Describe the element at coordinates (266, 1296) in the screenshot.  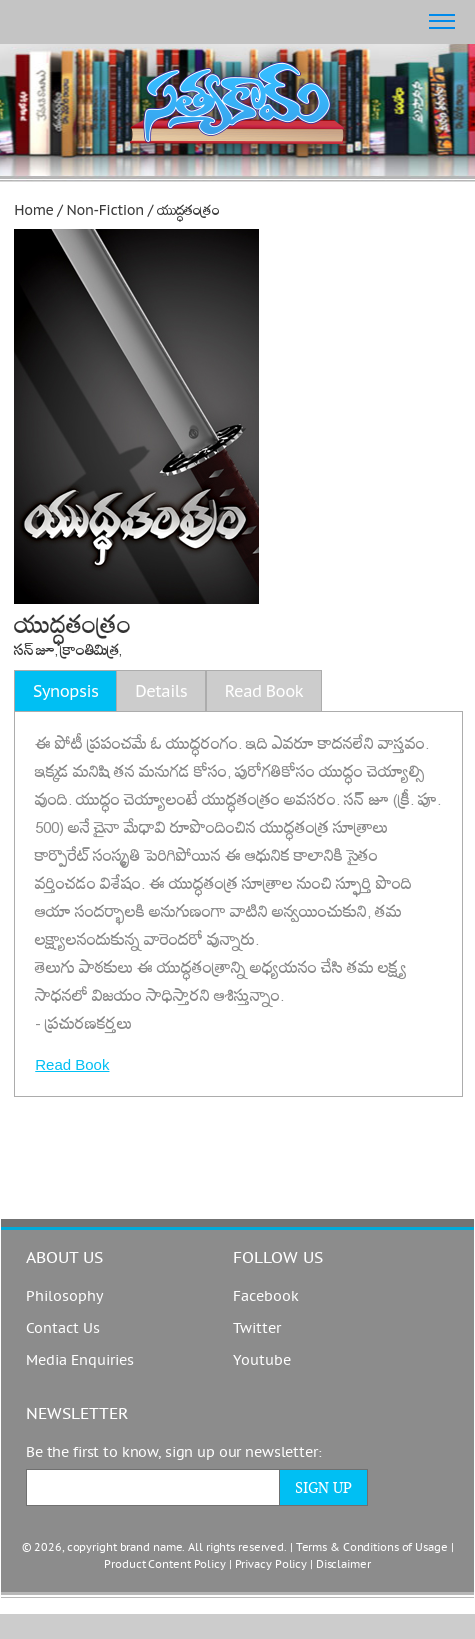
I see `Facebook` at that location.